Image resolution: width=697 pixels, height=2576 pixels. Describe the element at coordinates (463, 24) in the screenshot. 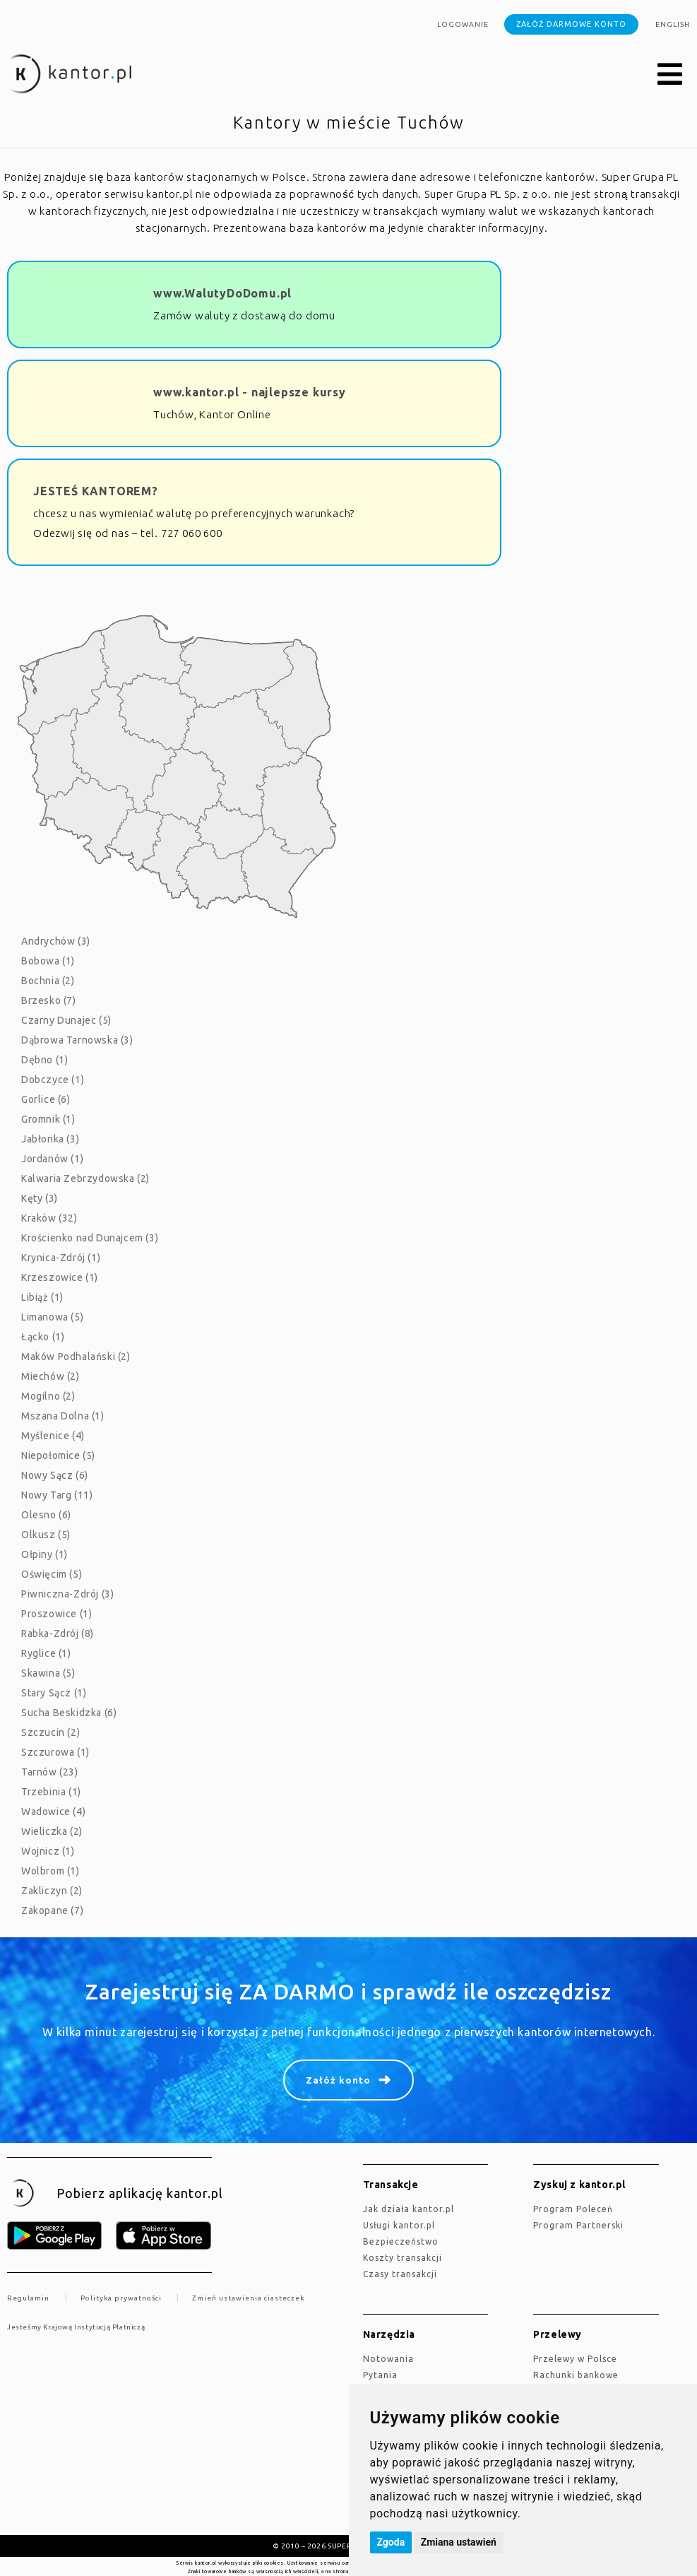

I see `Logowanie` at that location.